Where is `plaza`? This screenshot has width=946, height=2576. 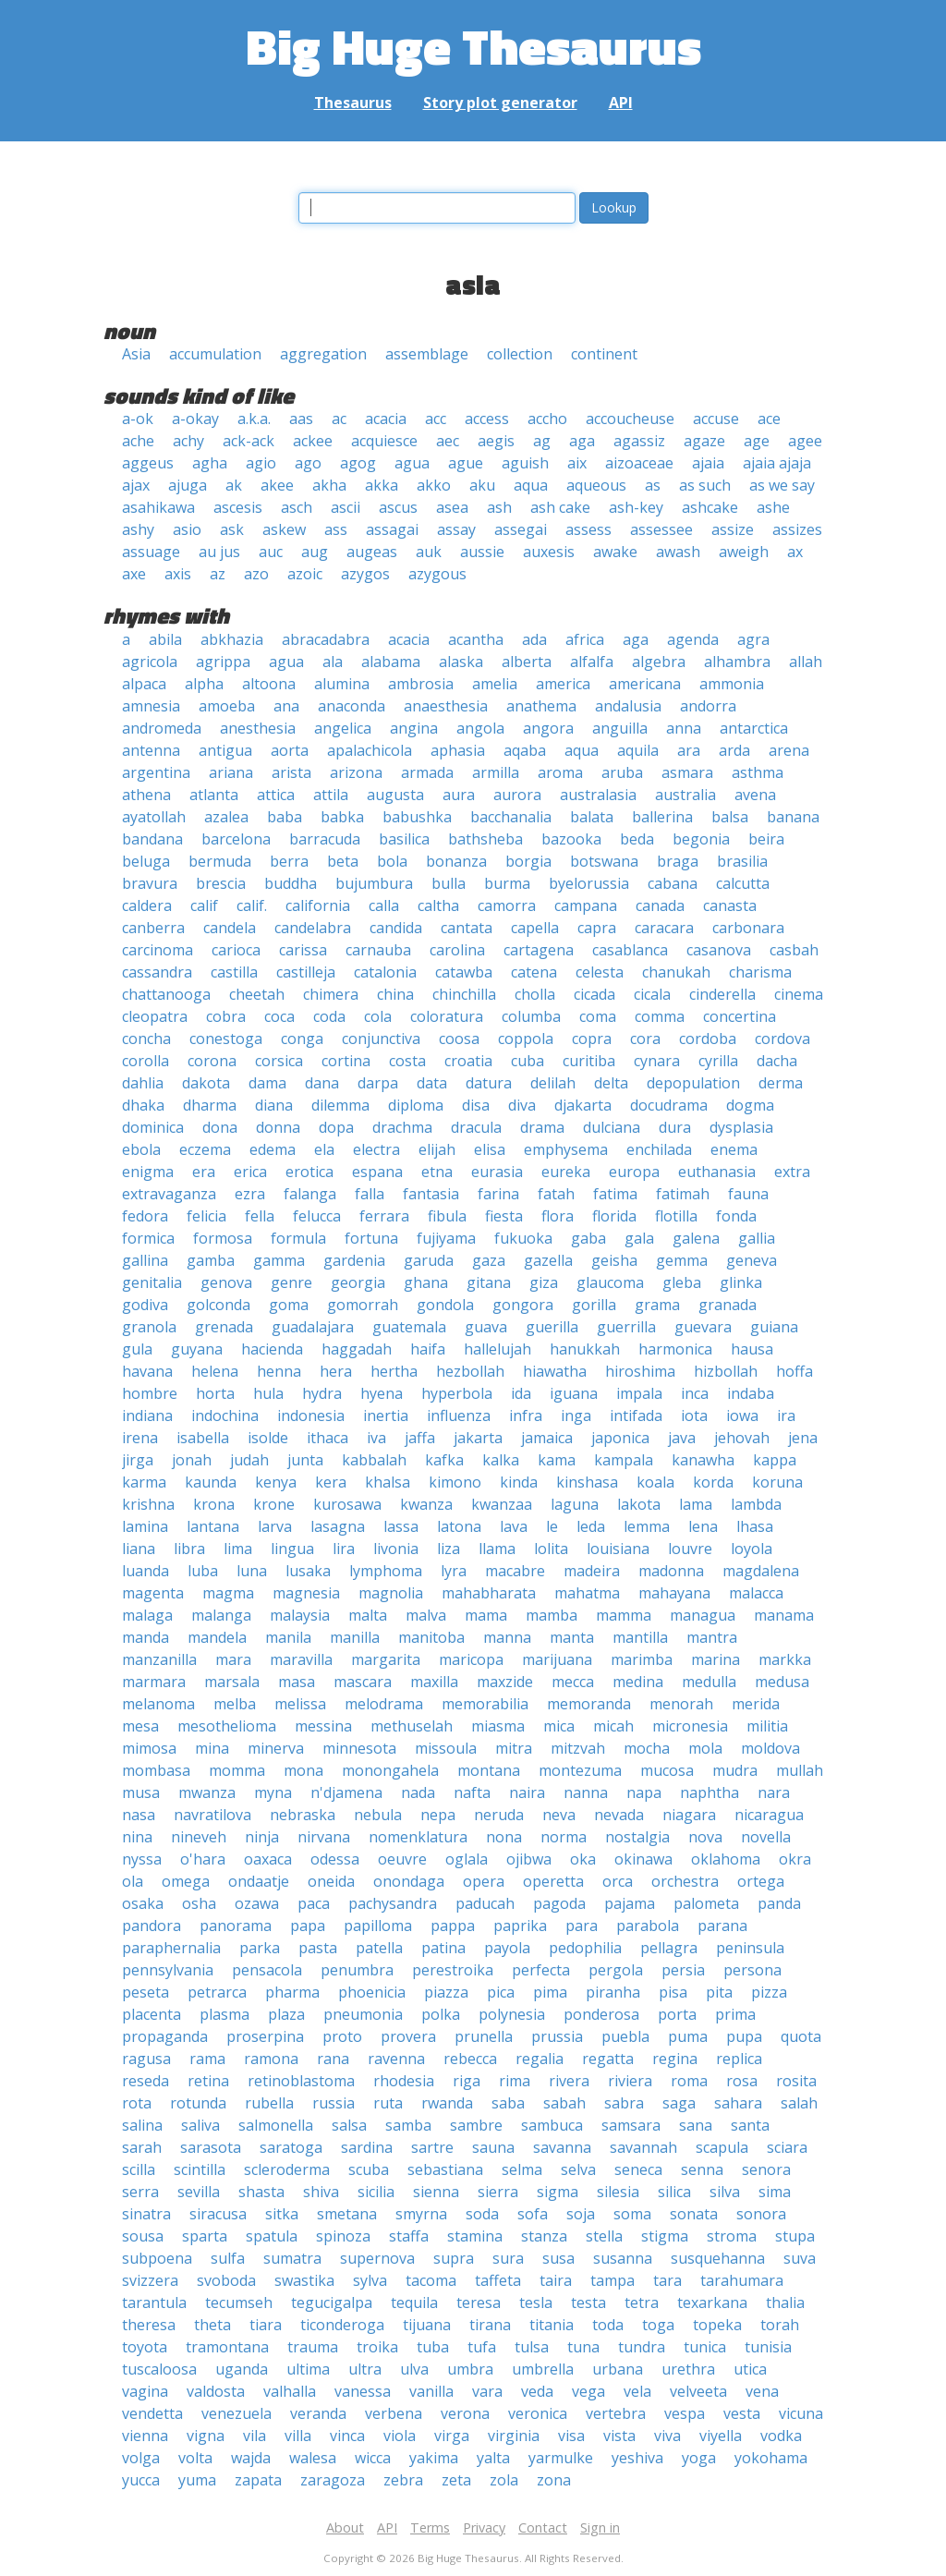
plaza is located at coordinates (286, 2014).